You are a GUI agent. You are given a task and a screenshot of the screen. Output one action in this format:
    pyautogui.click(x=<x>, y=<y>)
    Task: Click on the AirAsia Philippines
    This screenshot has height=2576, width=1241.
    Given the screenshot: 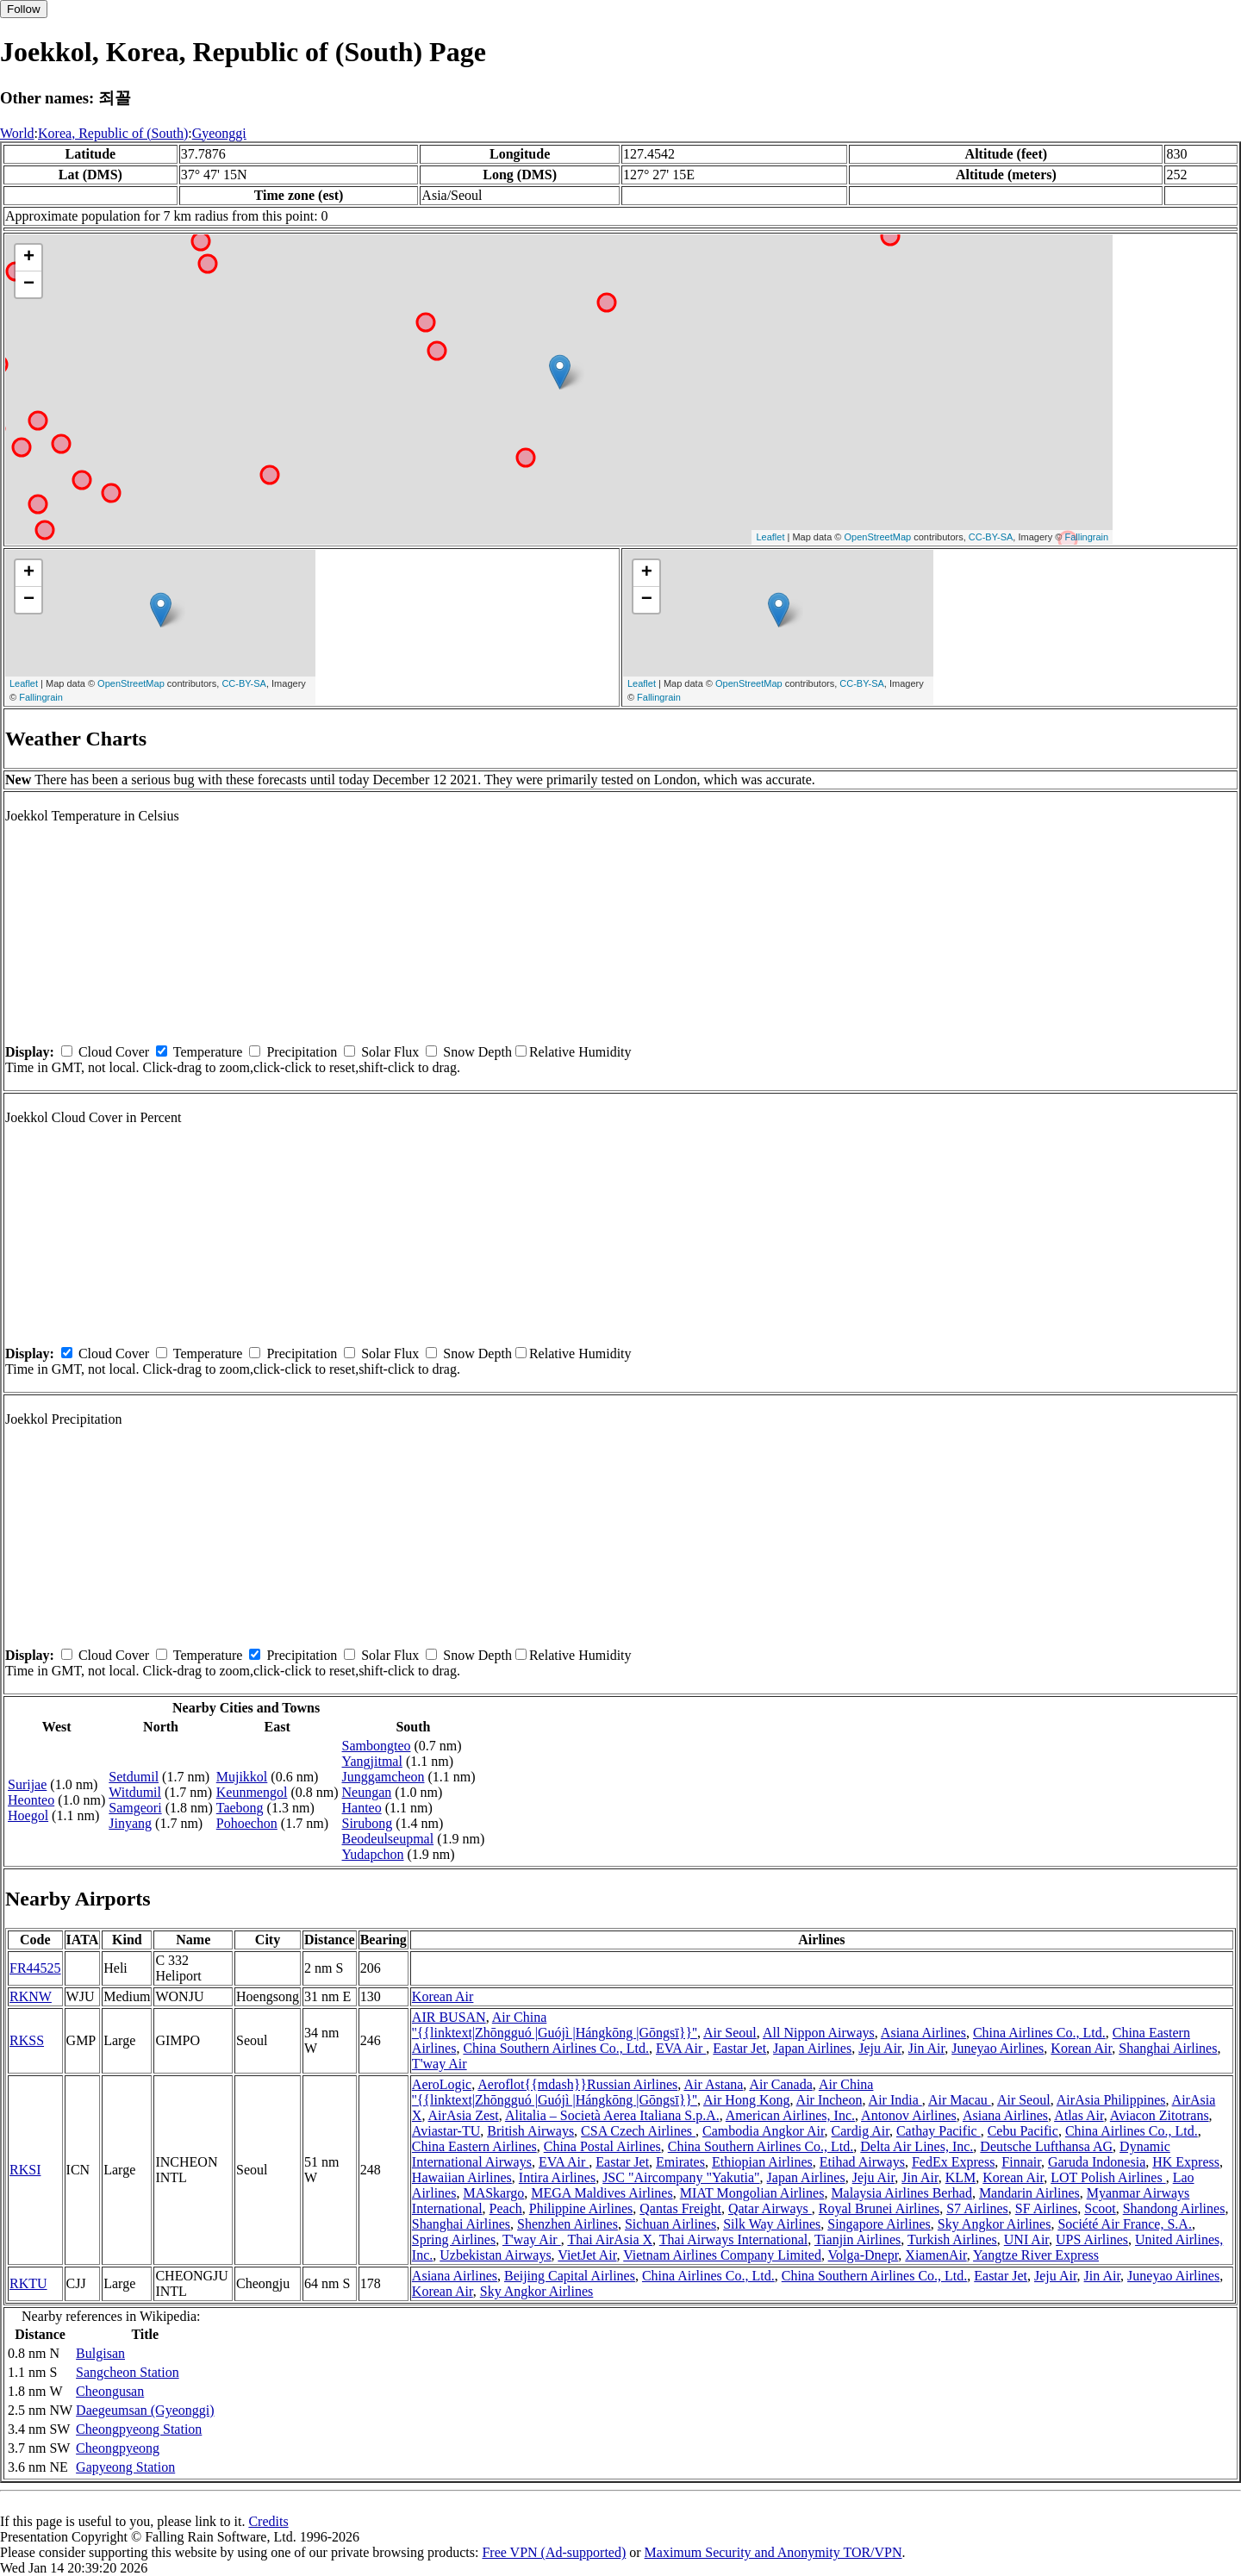 What is the action you would take?
    pyautogui.click(x=1111, y=2100)
    